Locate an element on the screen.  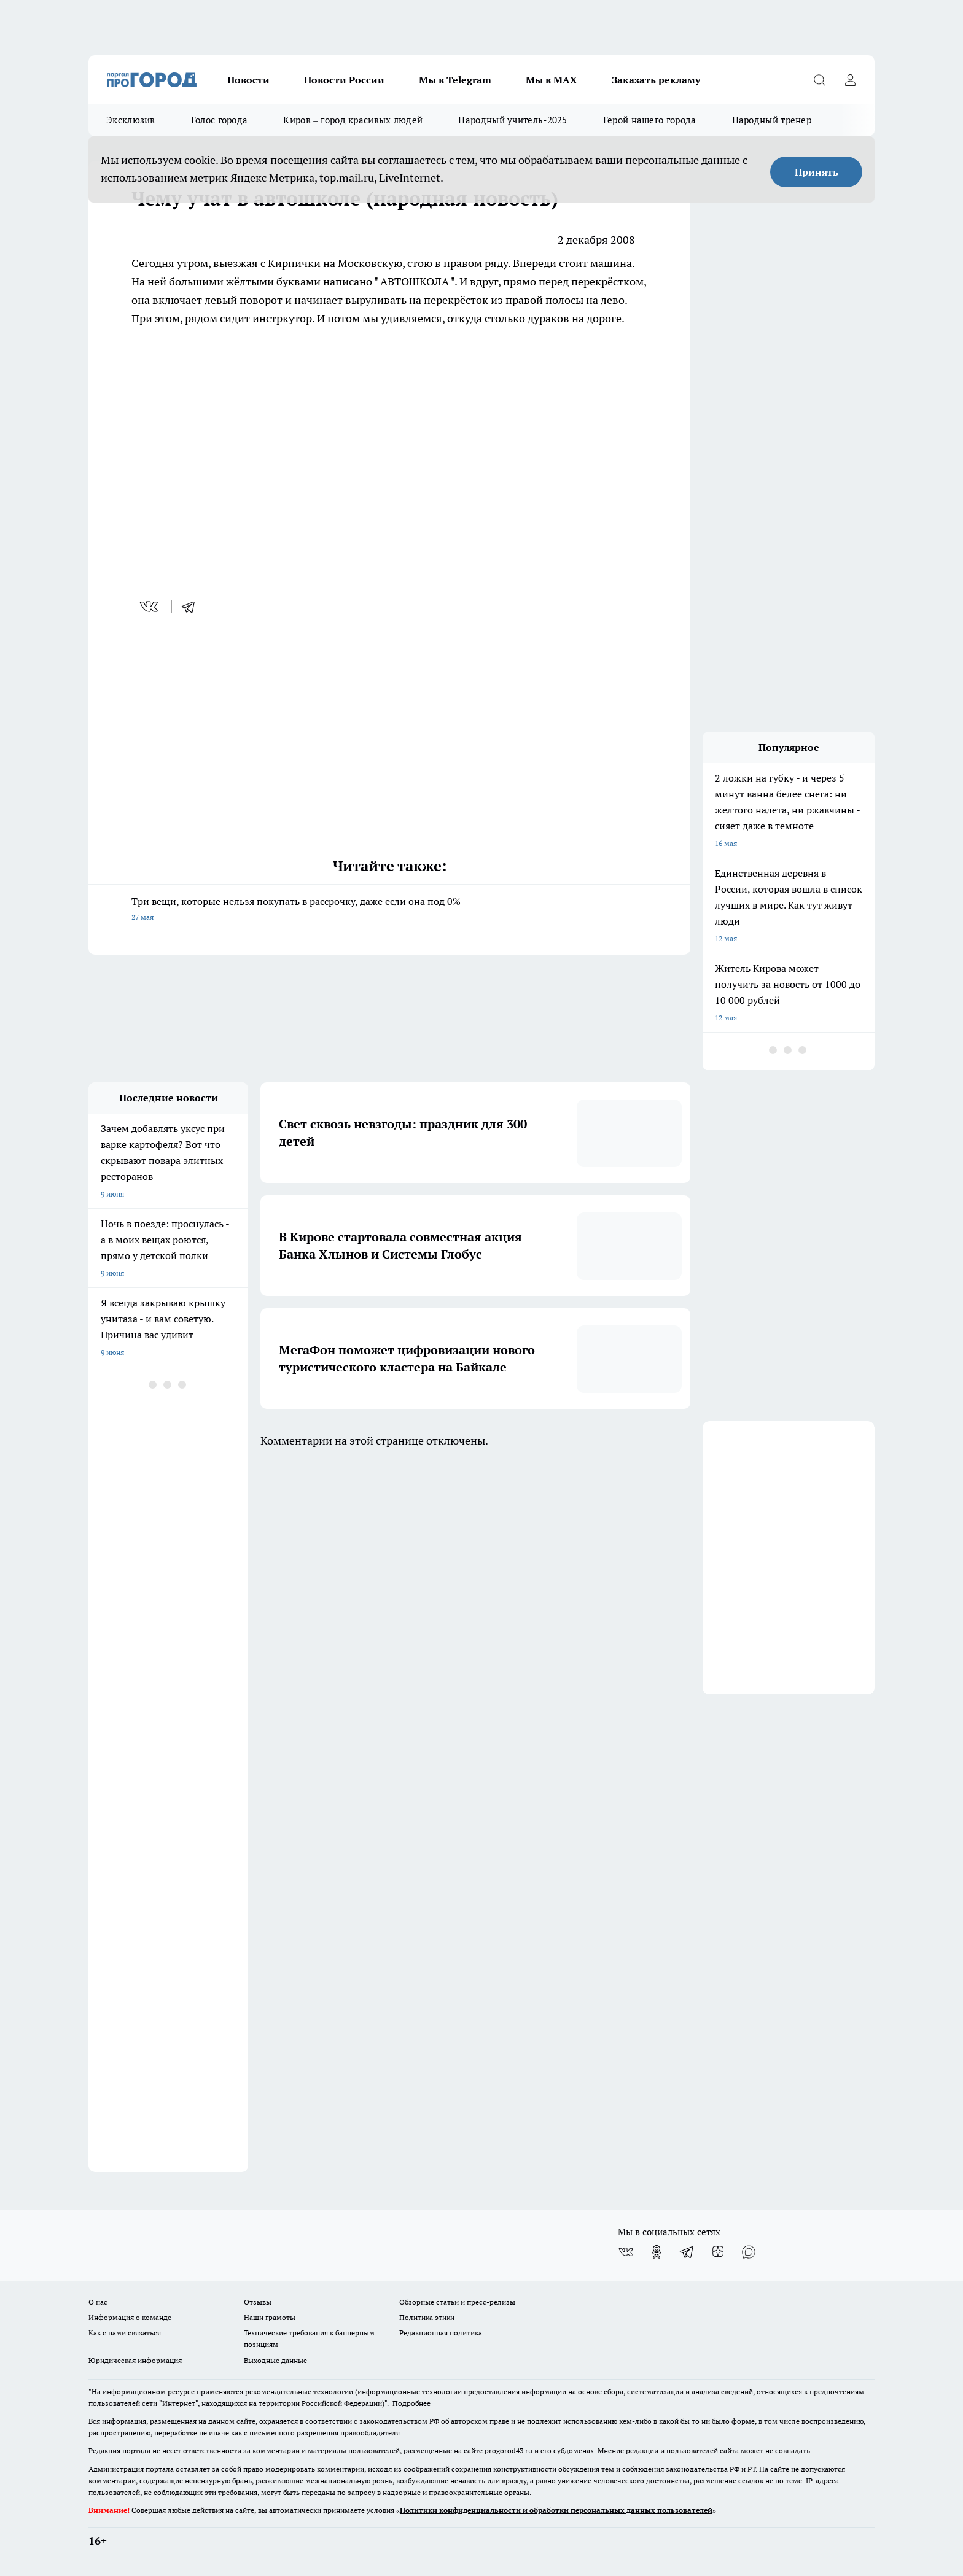
Новости is located at coordinates (248, 80).